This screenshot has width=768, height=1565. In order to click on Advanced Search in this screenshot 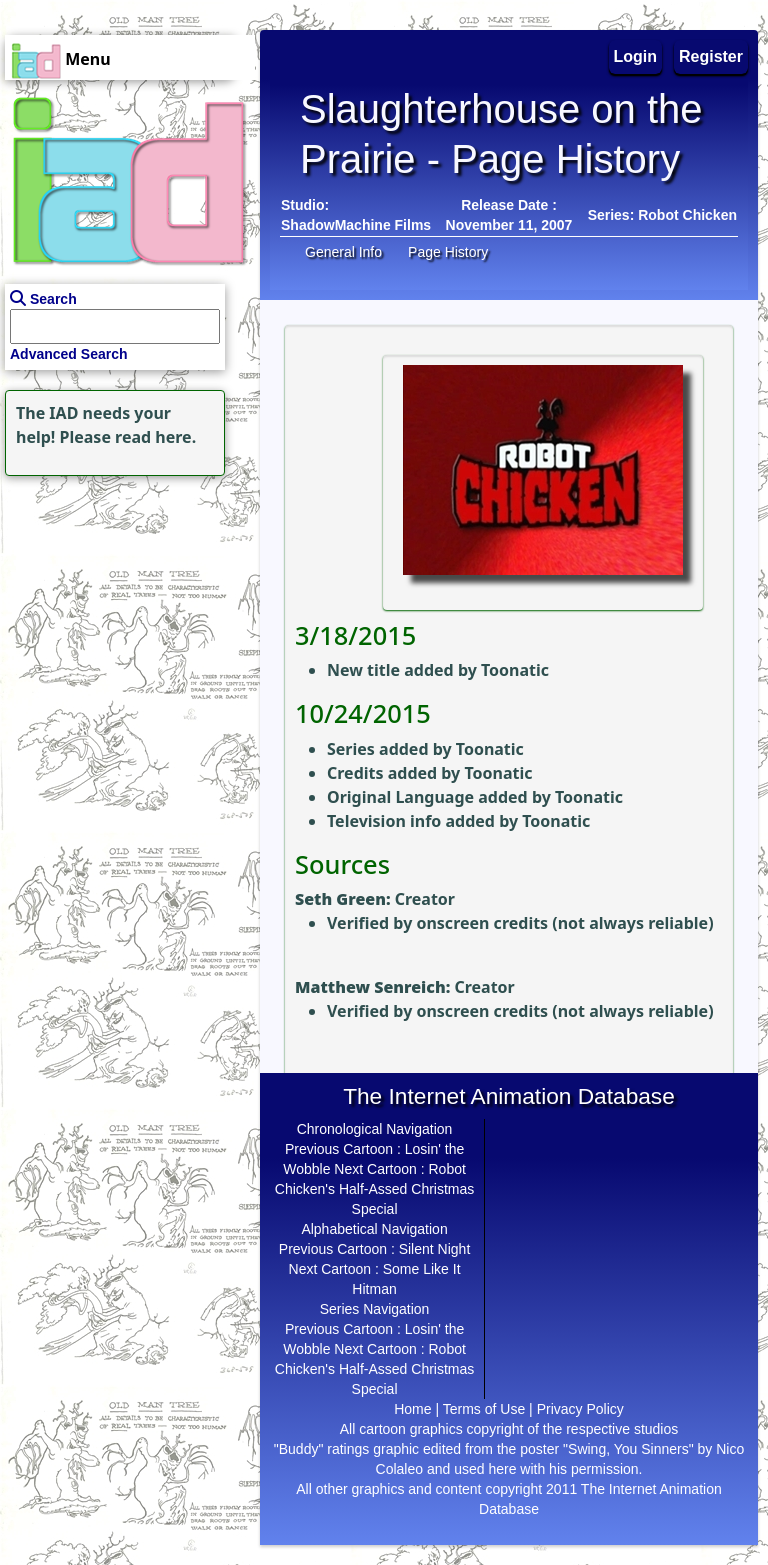, I will do `click(69, 354)`.